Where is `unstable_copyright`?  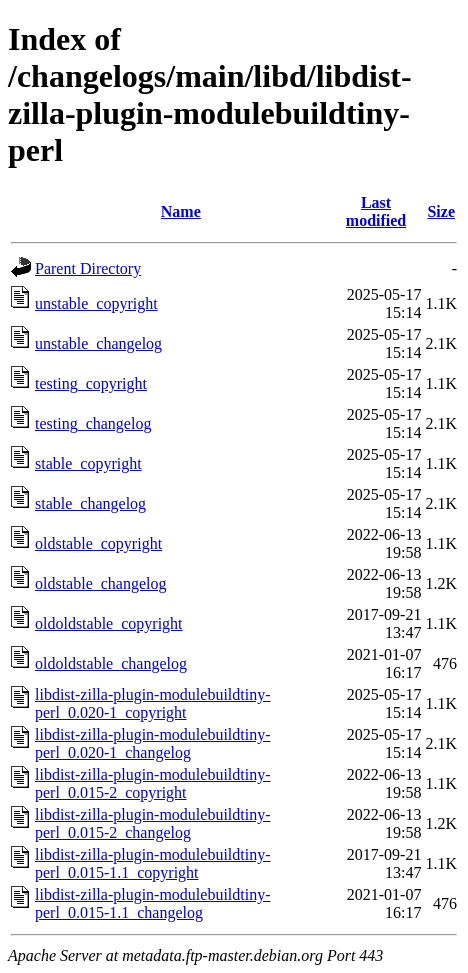
unstable_copyright is located at coordinates (96, 303).